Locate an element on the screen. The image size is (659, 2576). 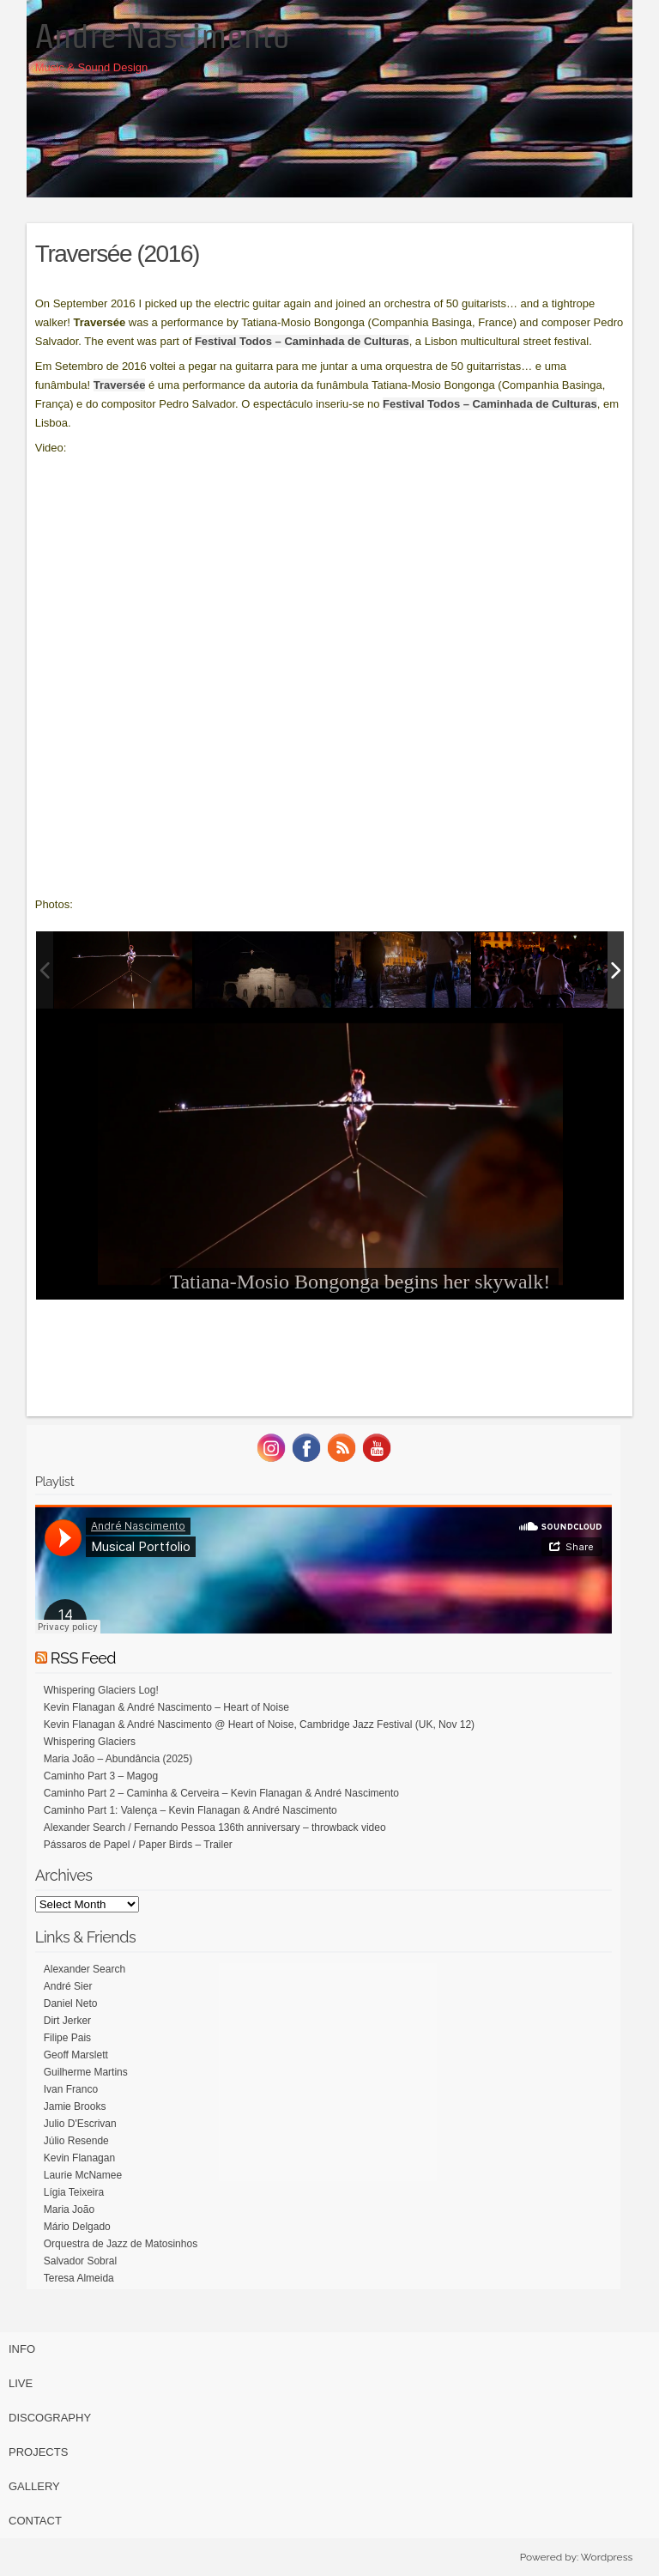
Gallery is located at coordinates (34, 2486).